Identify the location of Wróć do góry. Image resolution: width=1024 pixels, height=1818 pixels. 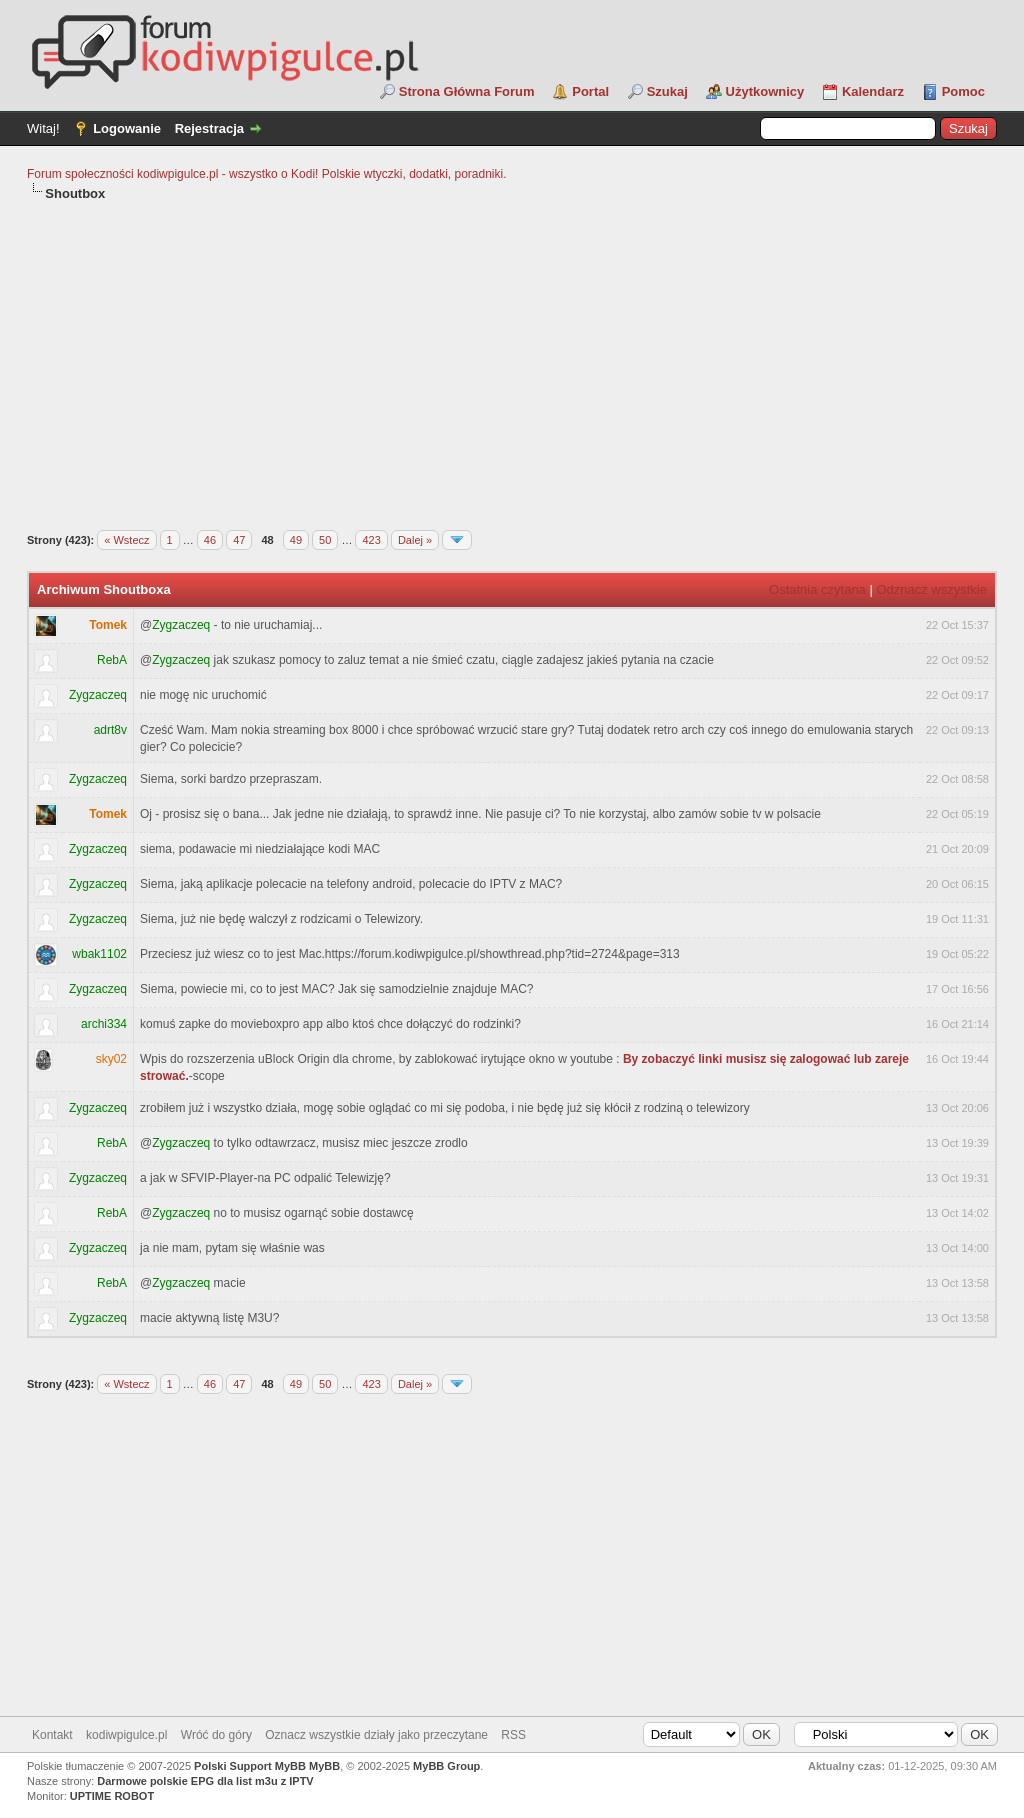
(216, 1735).